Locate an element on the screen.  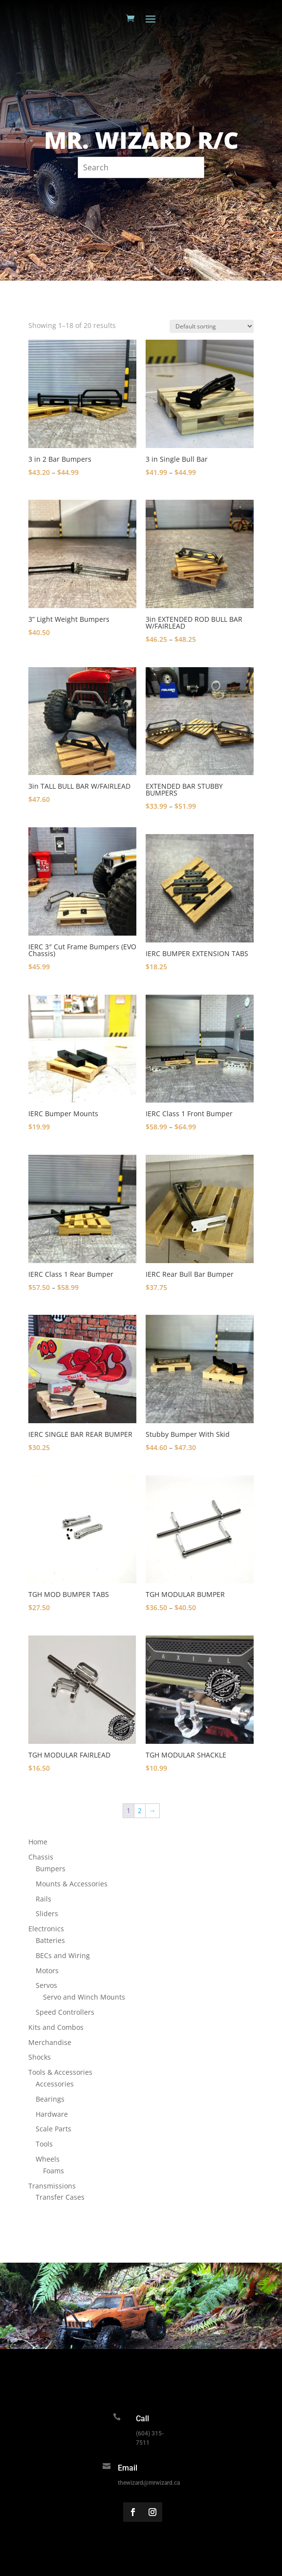
Rails is located at coordinates (43, 1898).